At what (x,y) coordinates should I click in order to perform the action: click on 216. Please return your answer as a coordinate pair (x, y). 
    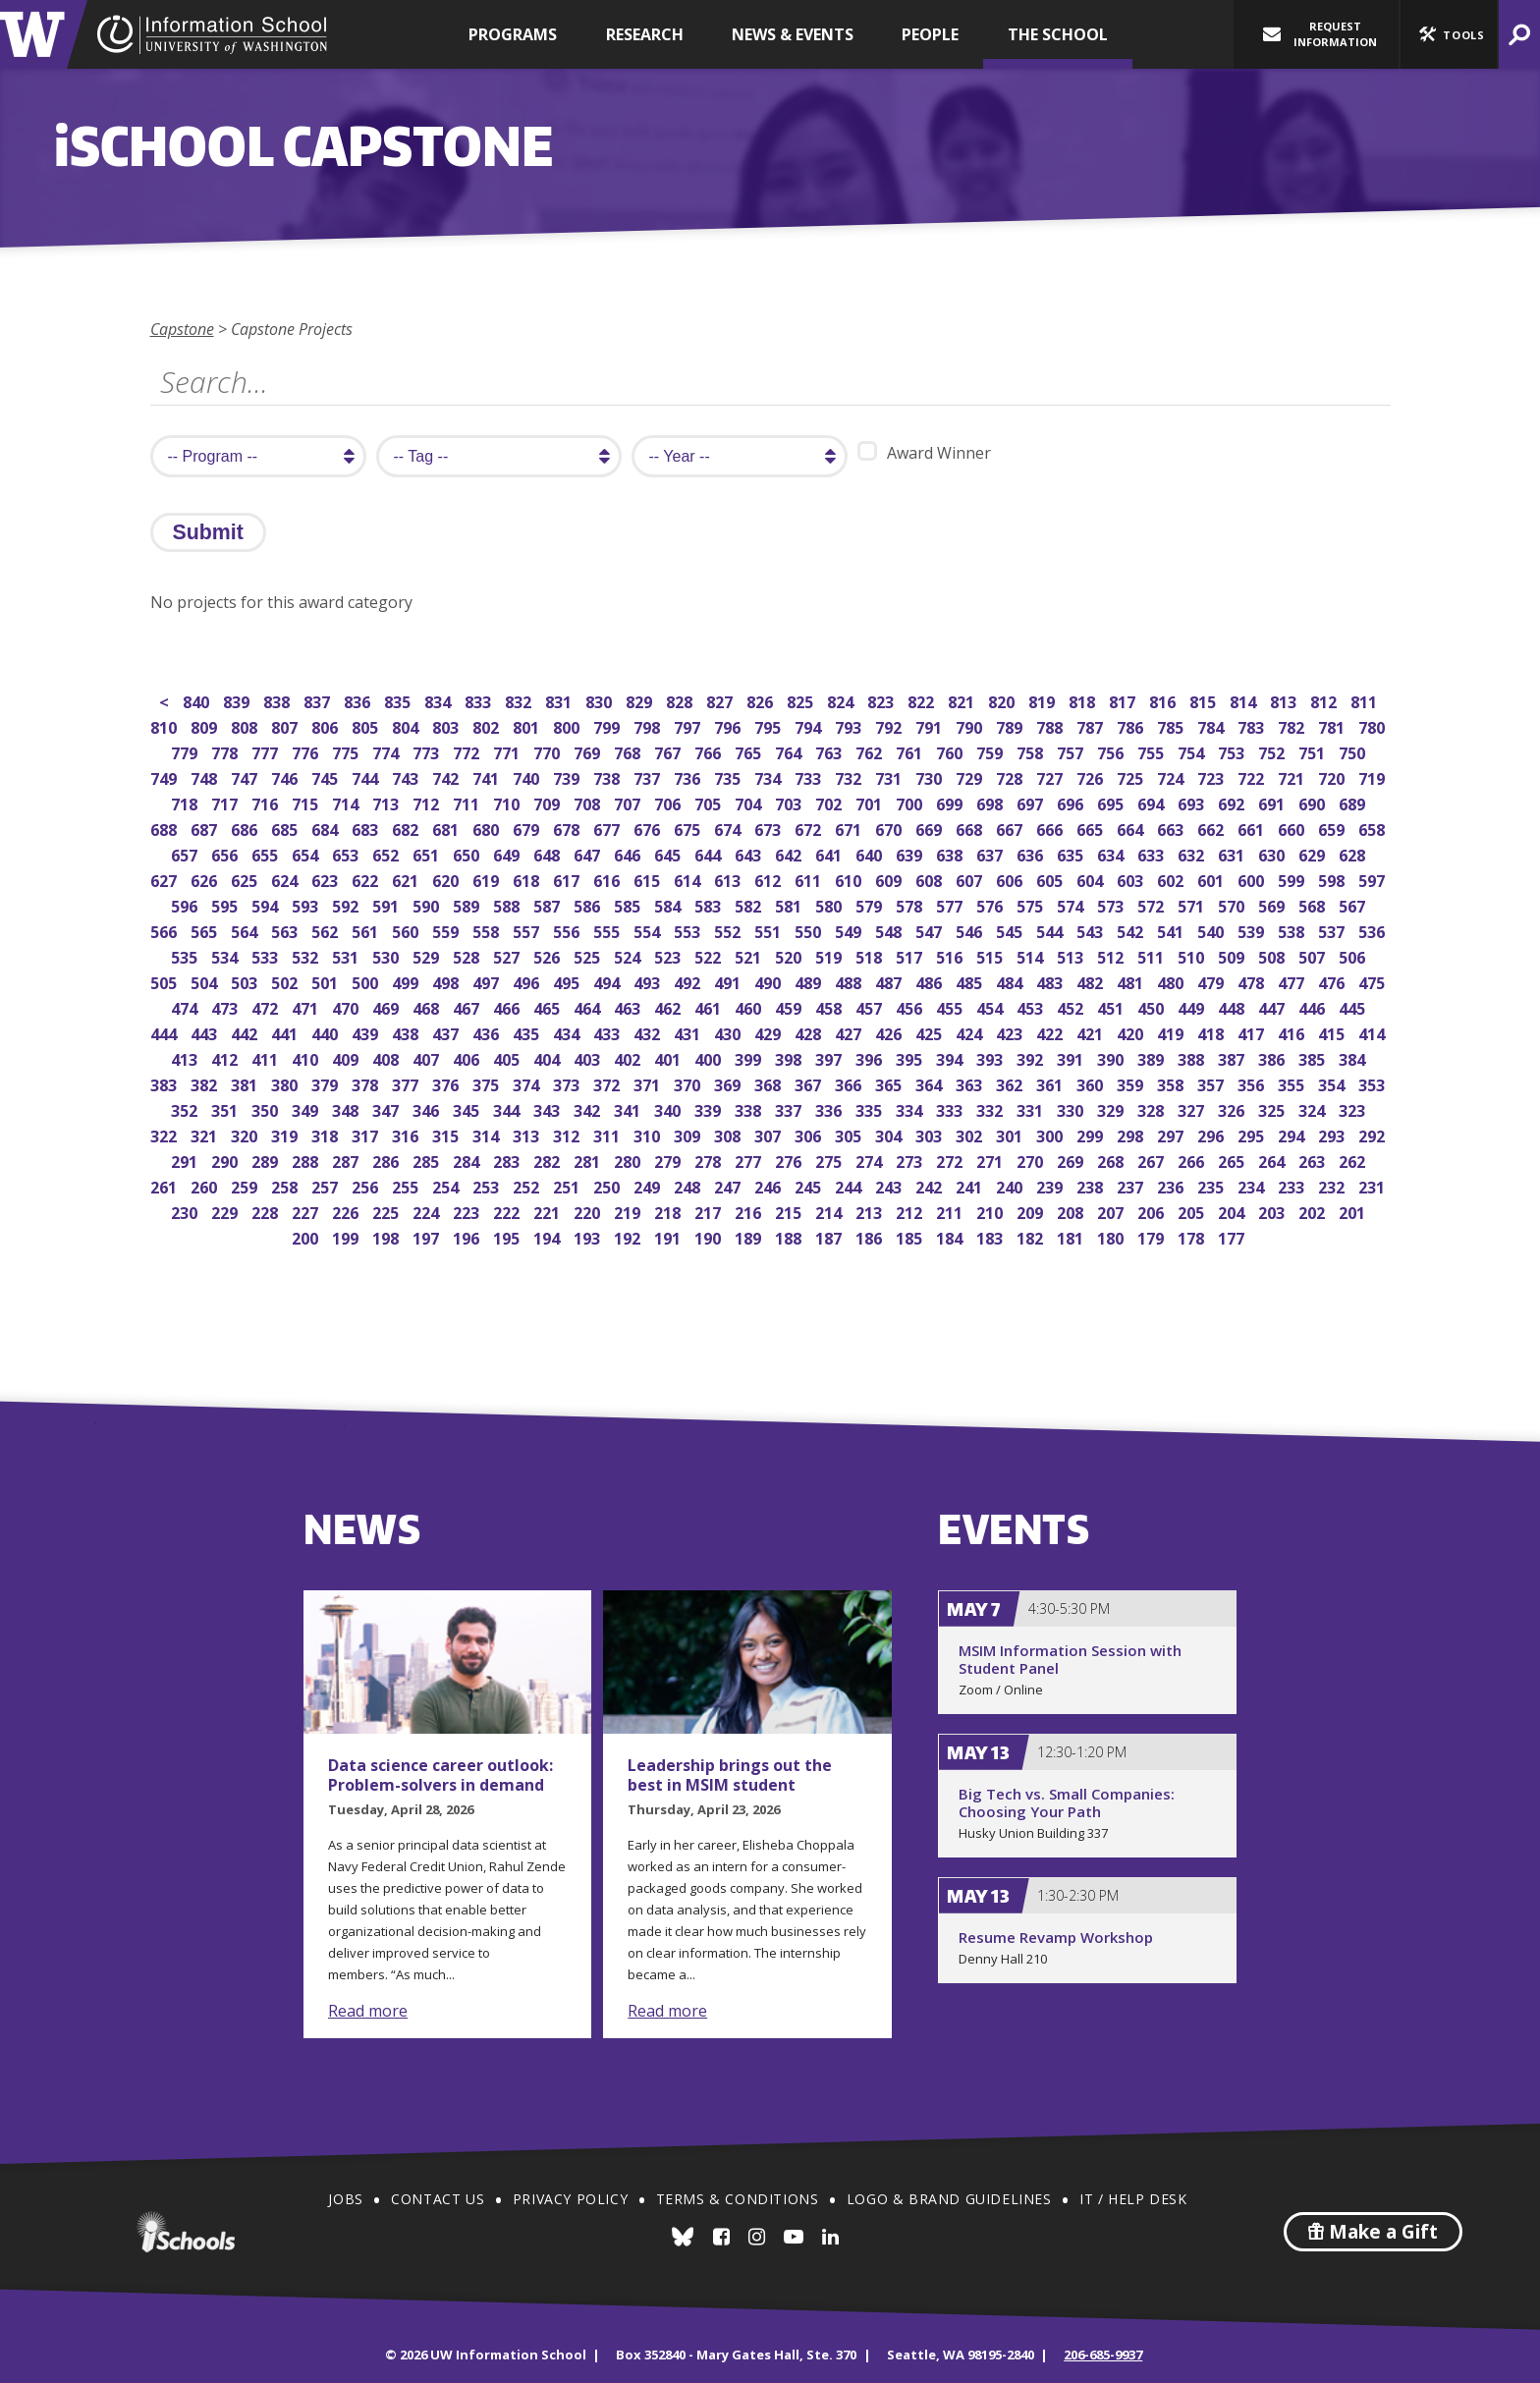
    Looking at the image, I should click on (750, 1210).